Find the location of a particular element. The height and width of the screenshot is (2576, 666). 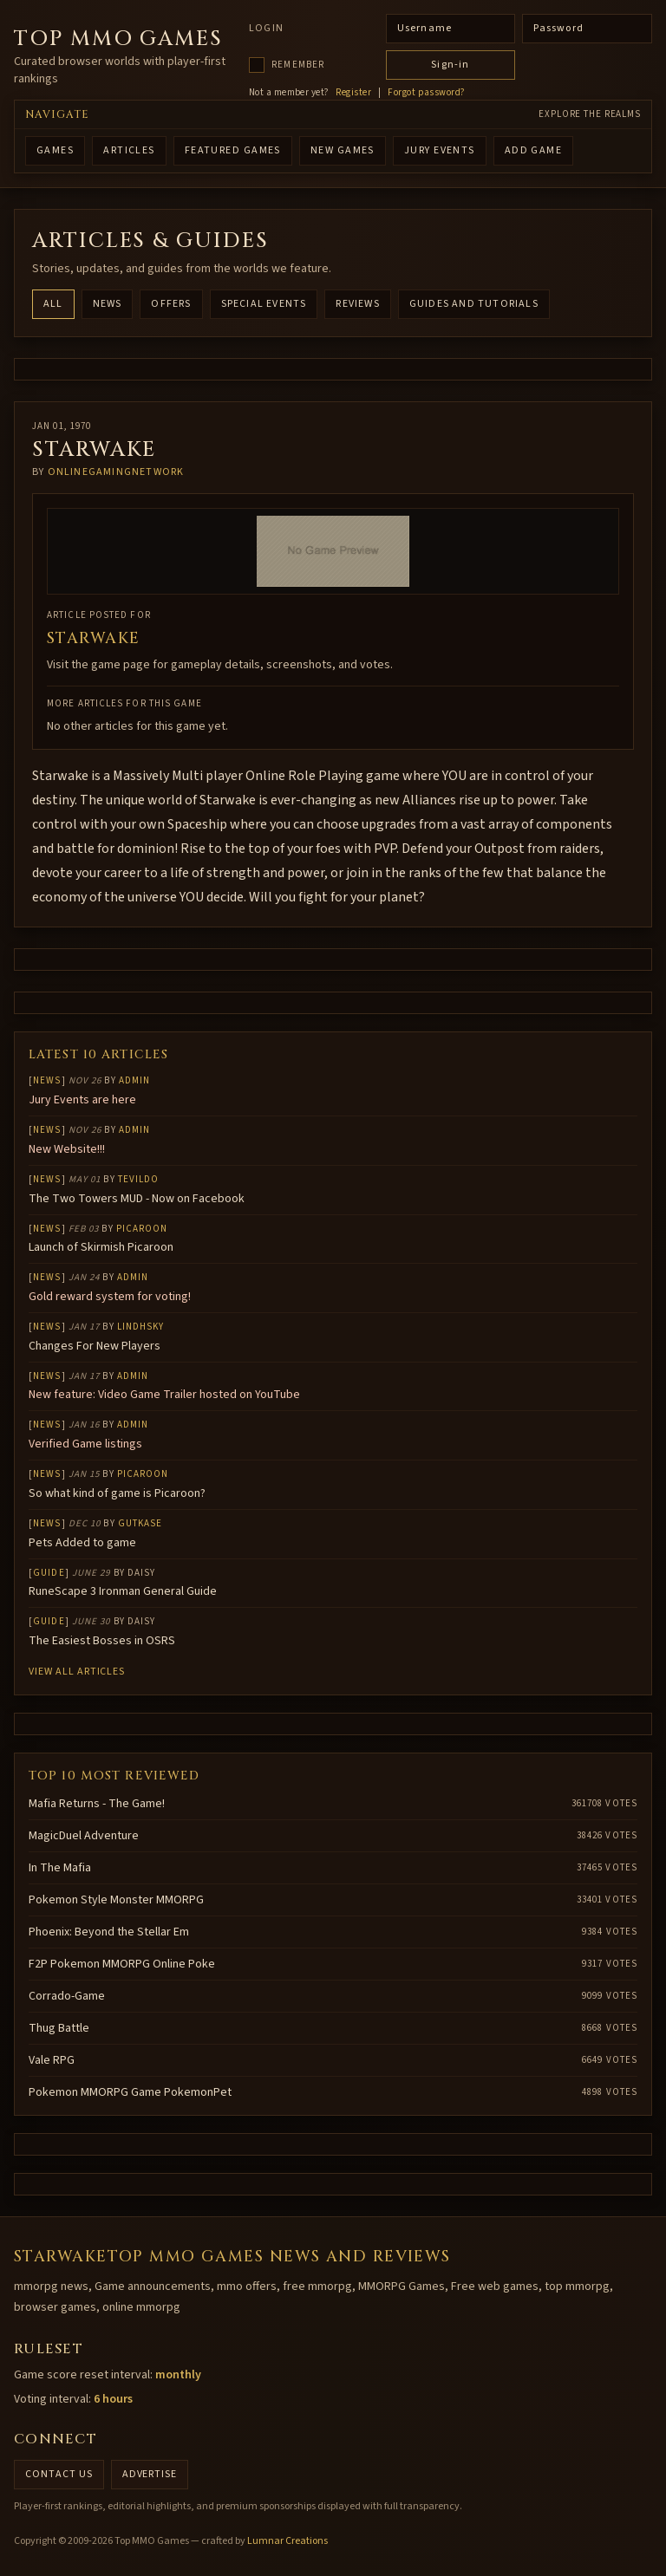

Pets Added to game is located at coordinates (82, 1542).